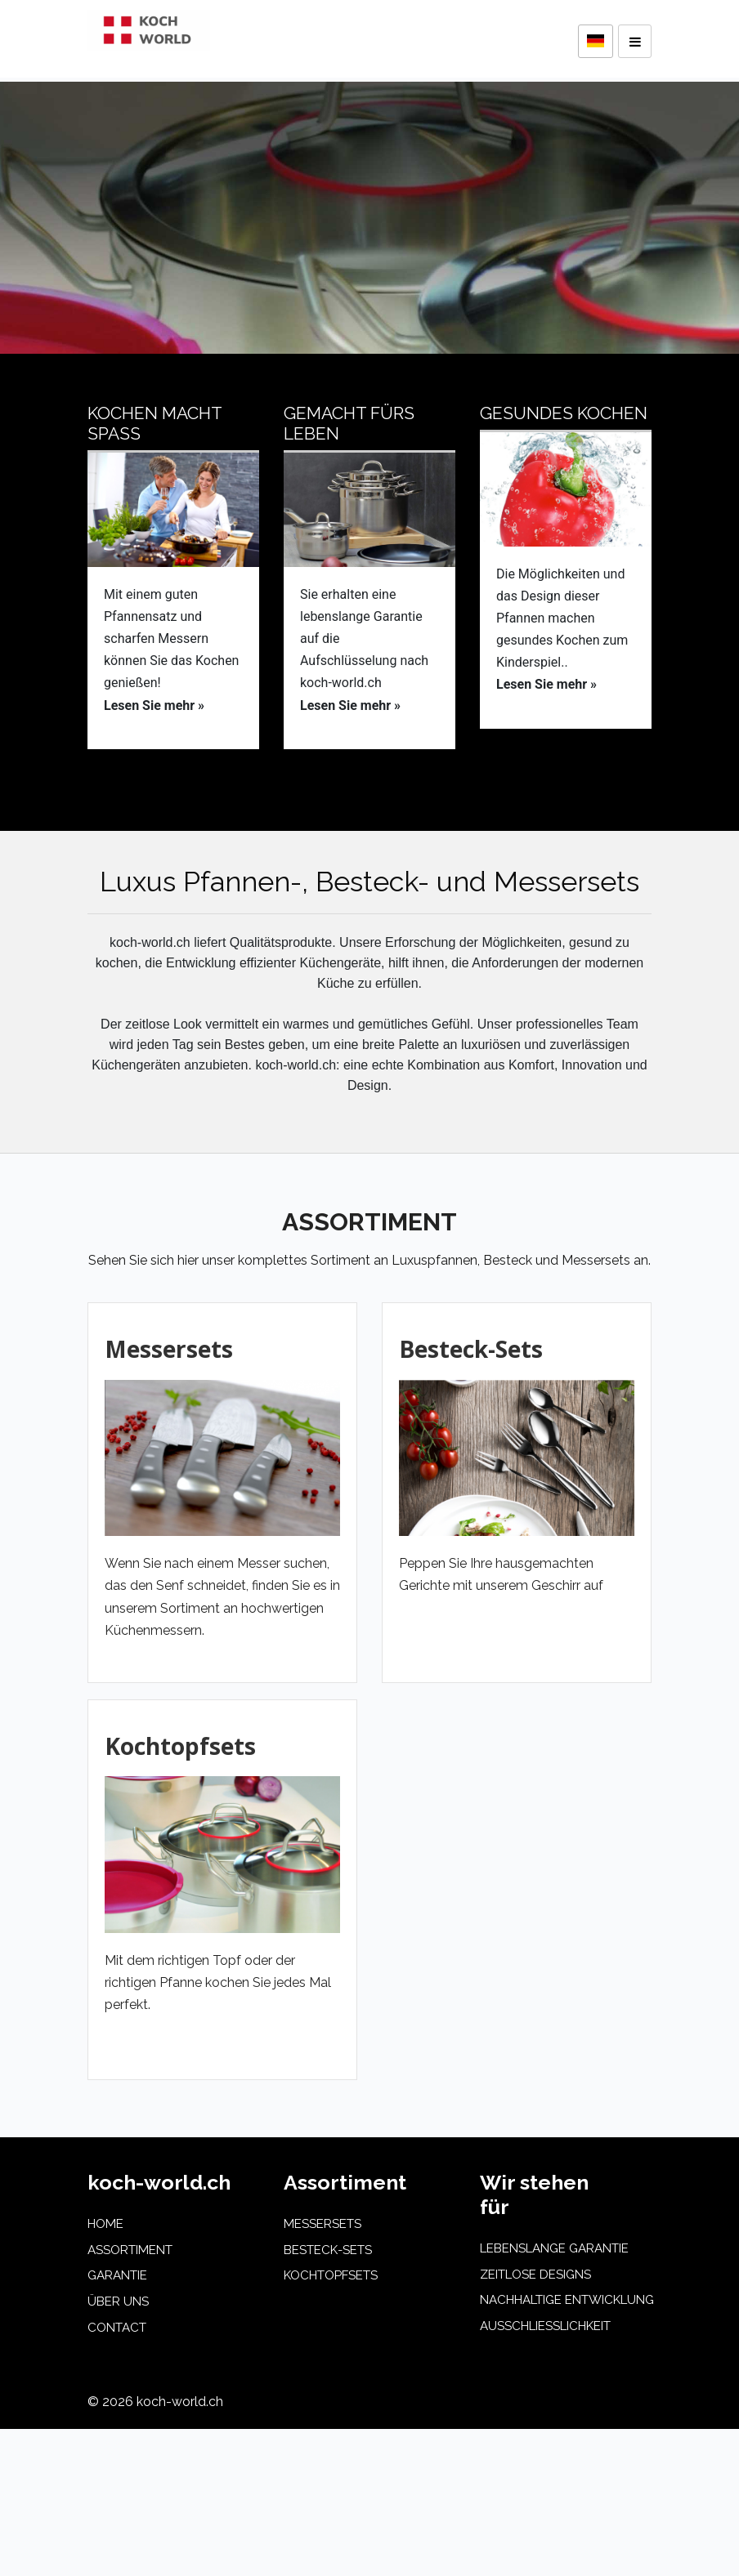  What do you see at coordinates (180, 1745) in the screenshot?
I see `Kochtopfsets` at bounding box center [180, 1745].